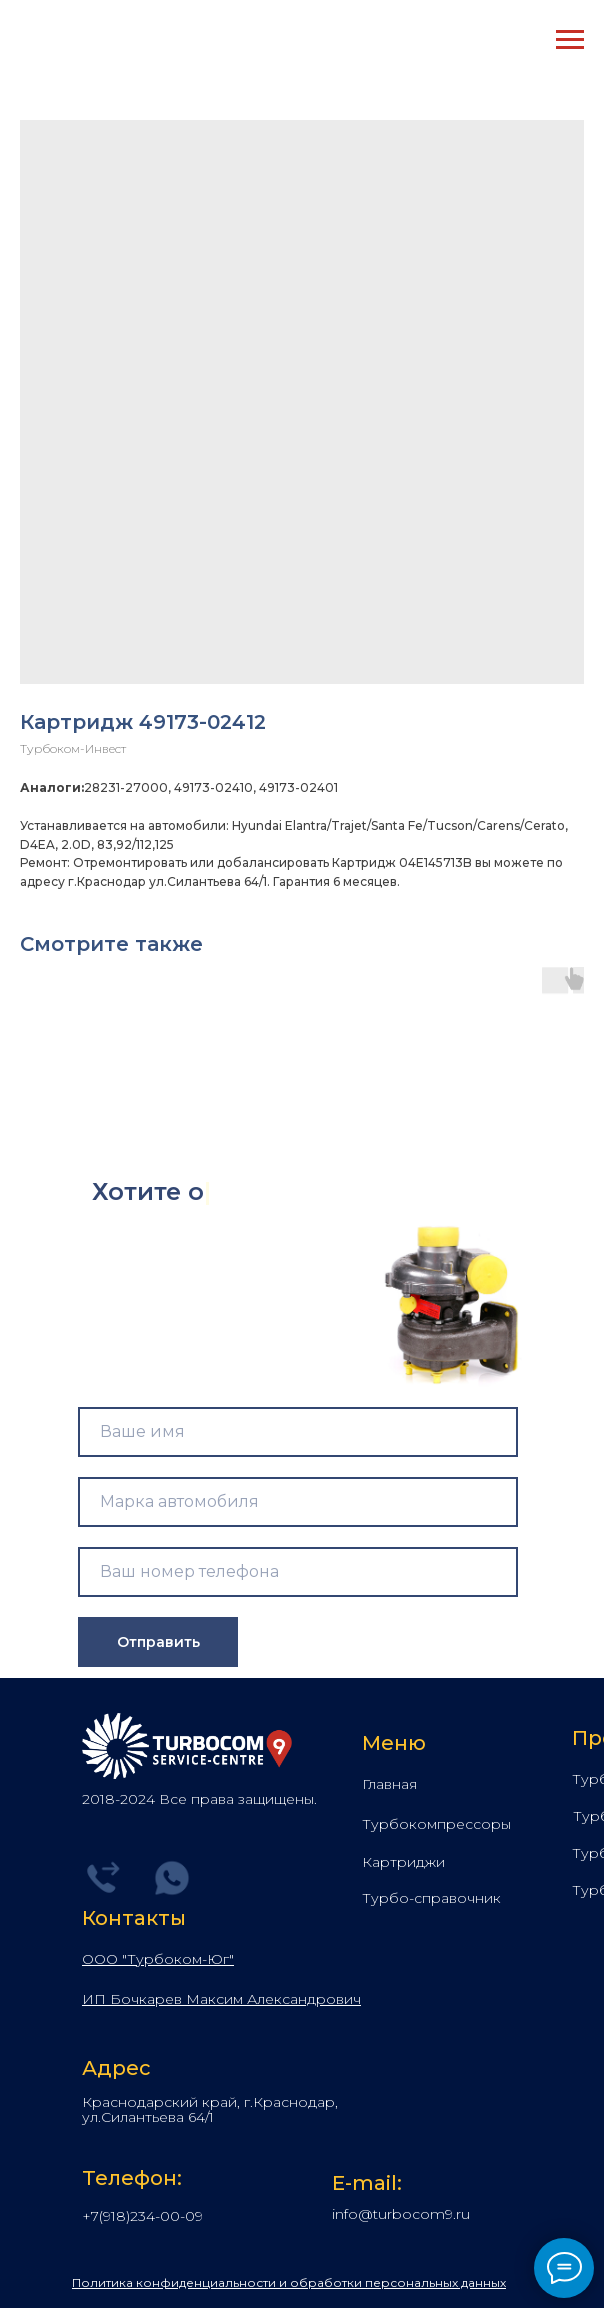 This screenshot has width=604, height=2308. I want to click on [phone], so click(298, 1572).